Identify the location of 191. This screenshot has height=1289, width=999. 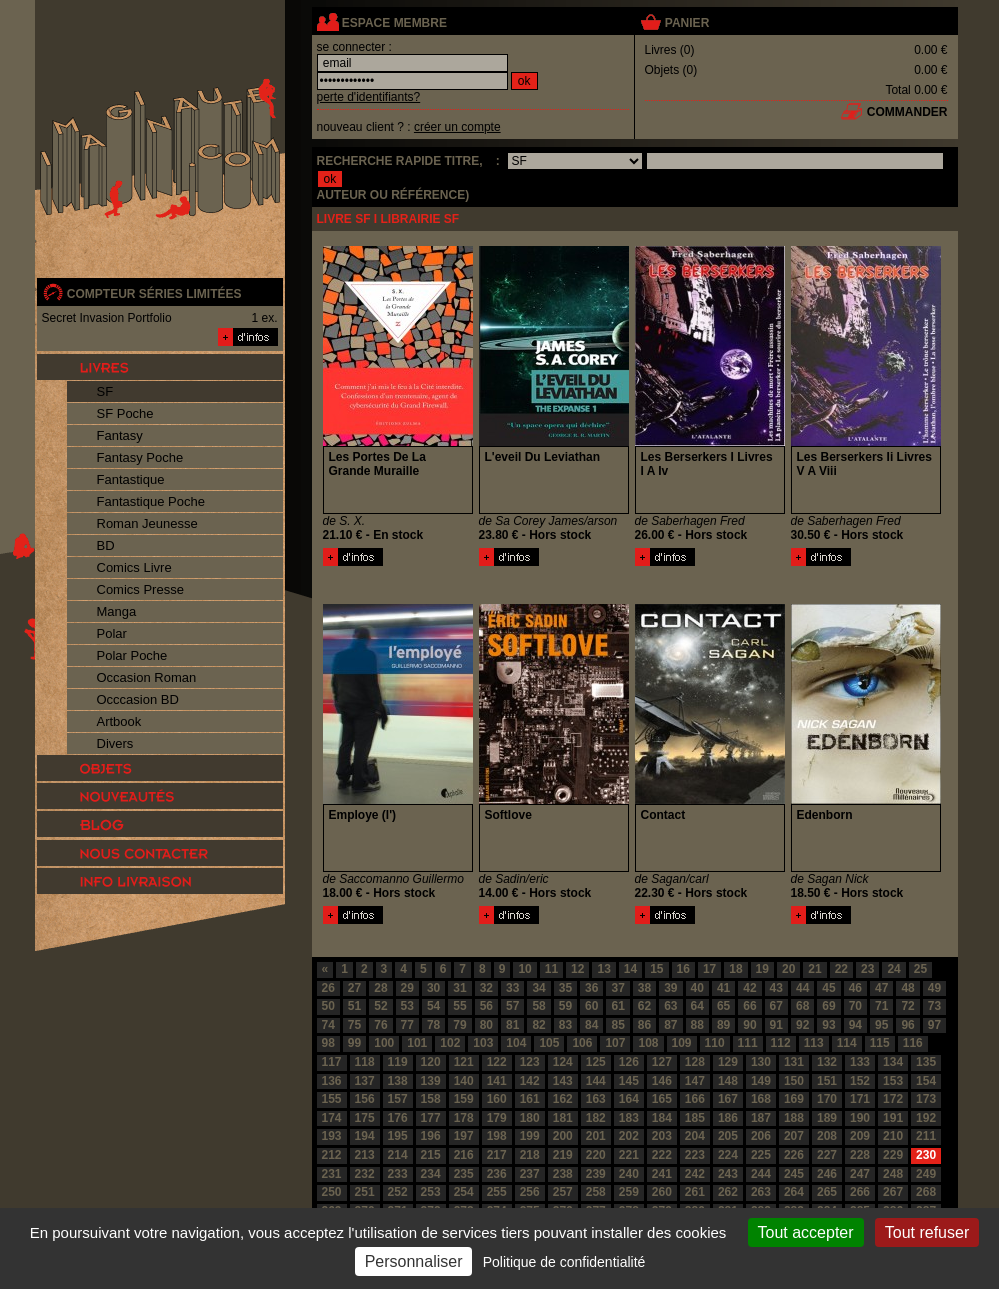
(893, 1118).